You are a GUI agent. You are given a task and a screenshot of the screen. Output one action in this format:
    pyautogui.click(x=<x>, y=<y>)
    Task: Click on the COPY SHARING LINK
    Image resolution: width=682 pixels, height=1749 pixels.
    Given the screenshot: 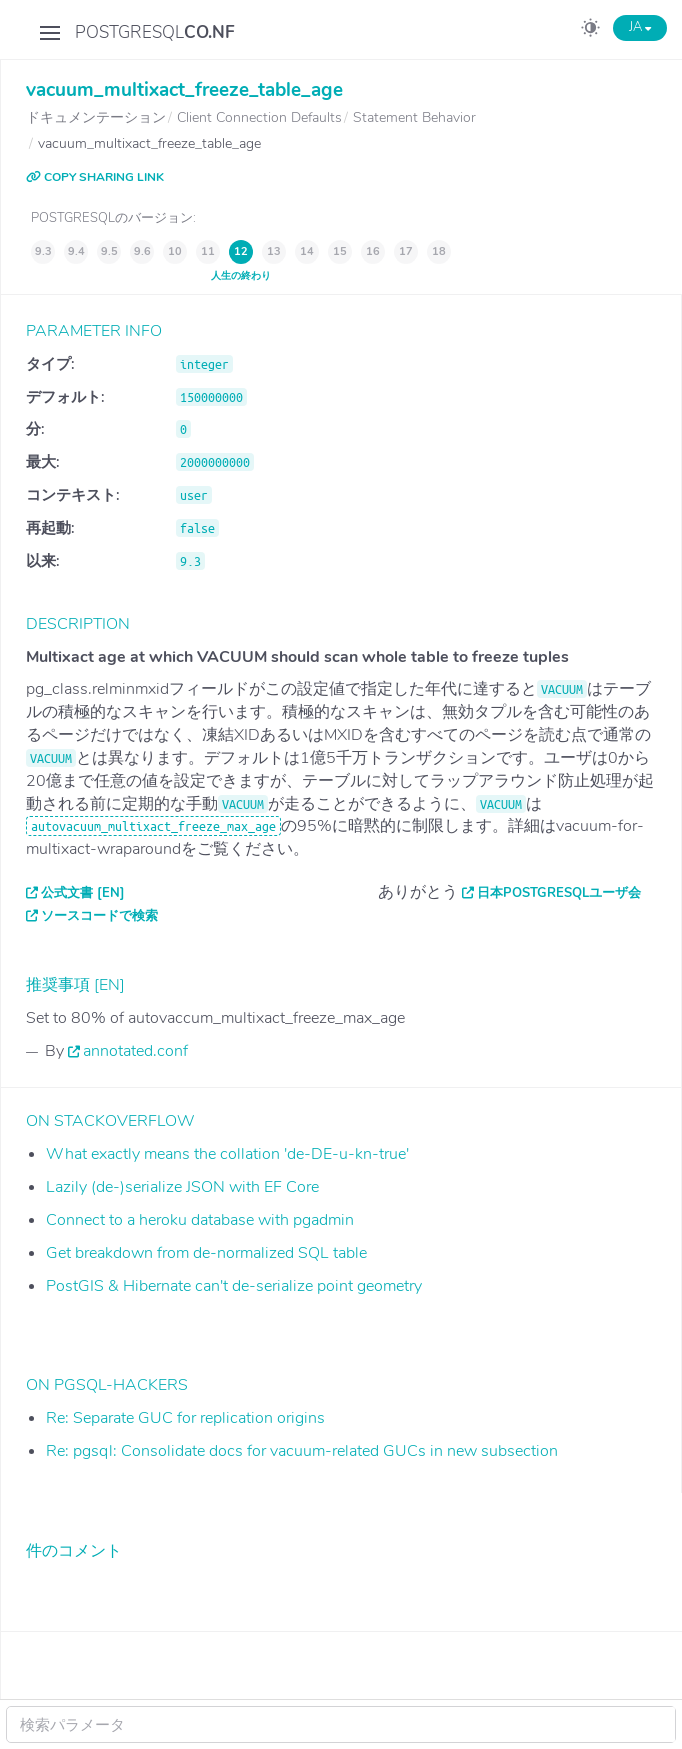 What is the action you would take?
    pyautogui.click(x=95, y=177)
    